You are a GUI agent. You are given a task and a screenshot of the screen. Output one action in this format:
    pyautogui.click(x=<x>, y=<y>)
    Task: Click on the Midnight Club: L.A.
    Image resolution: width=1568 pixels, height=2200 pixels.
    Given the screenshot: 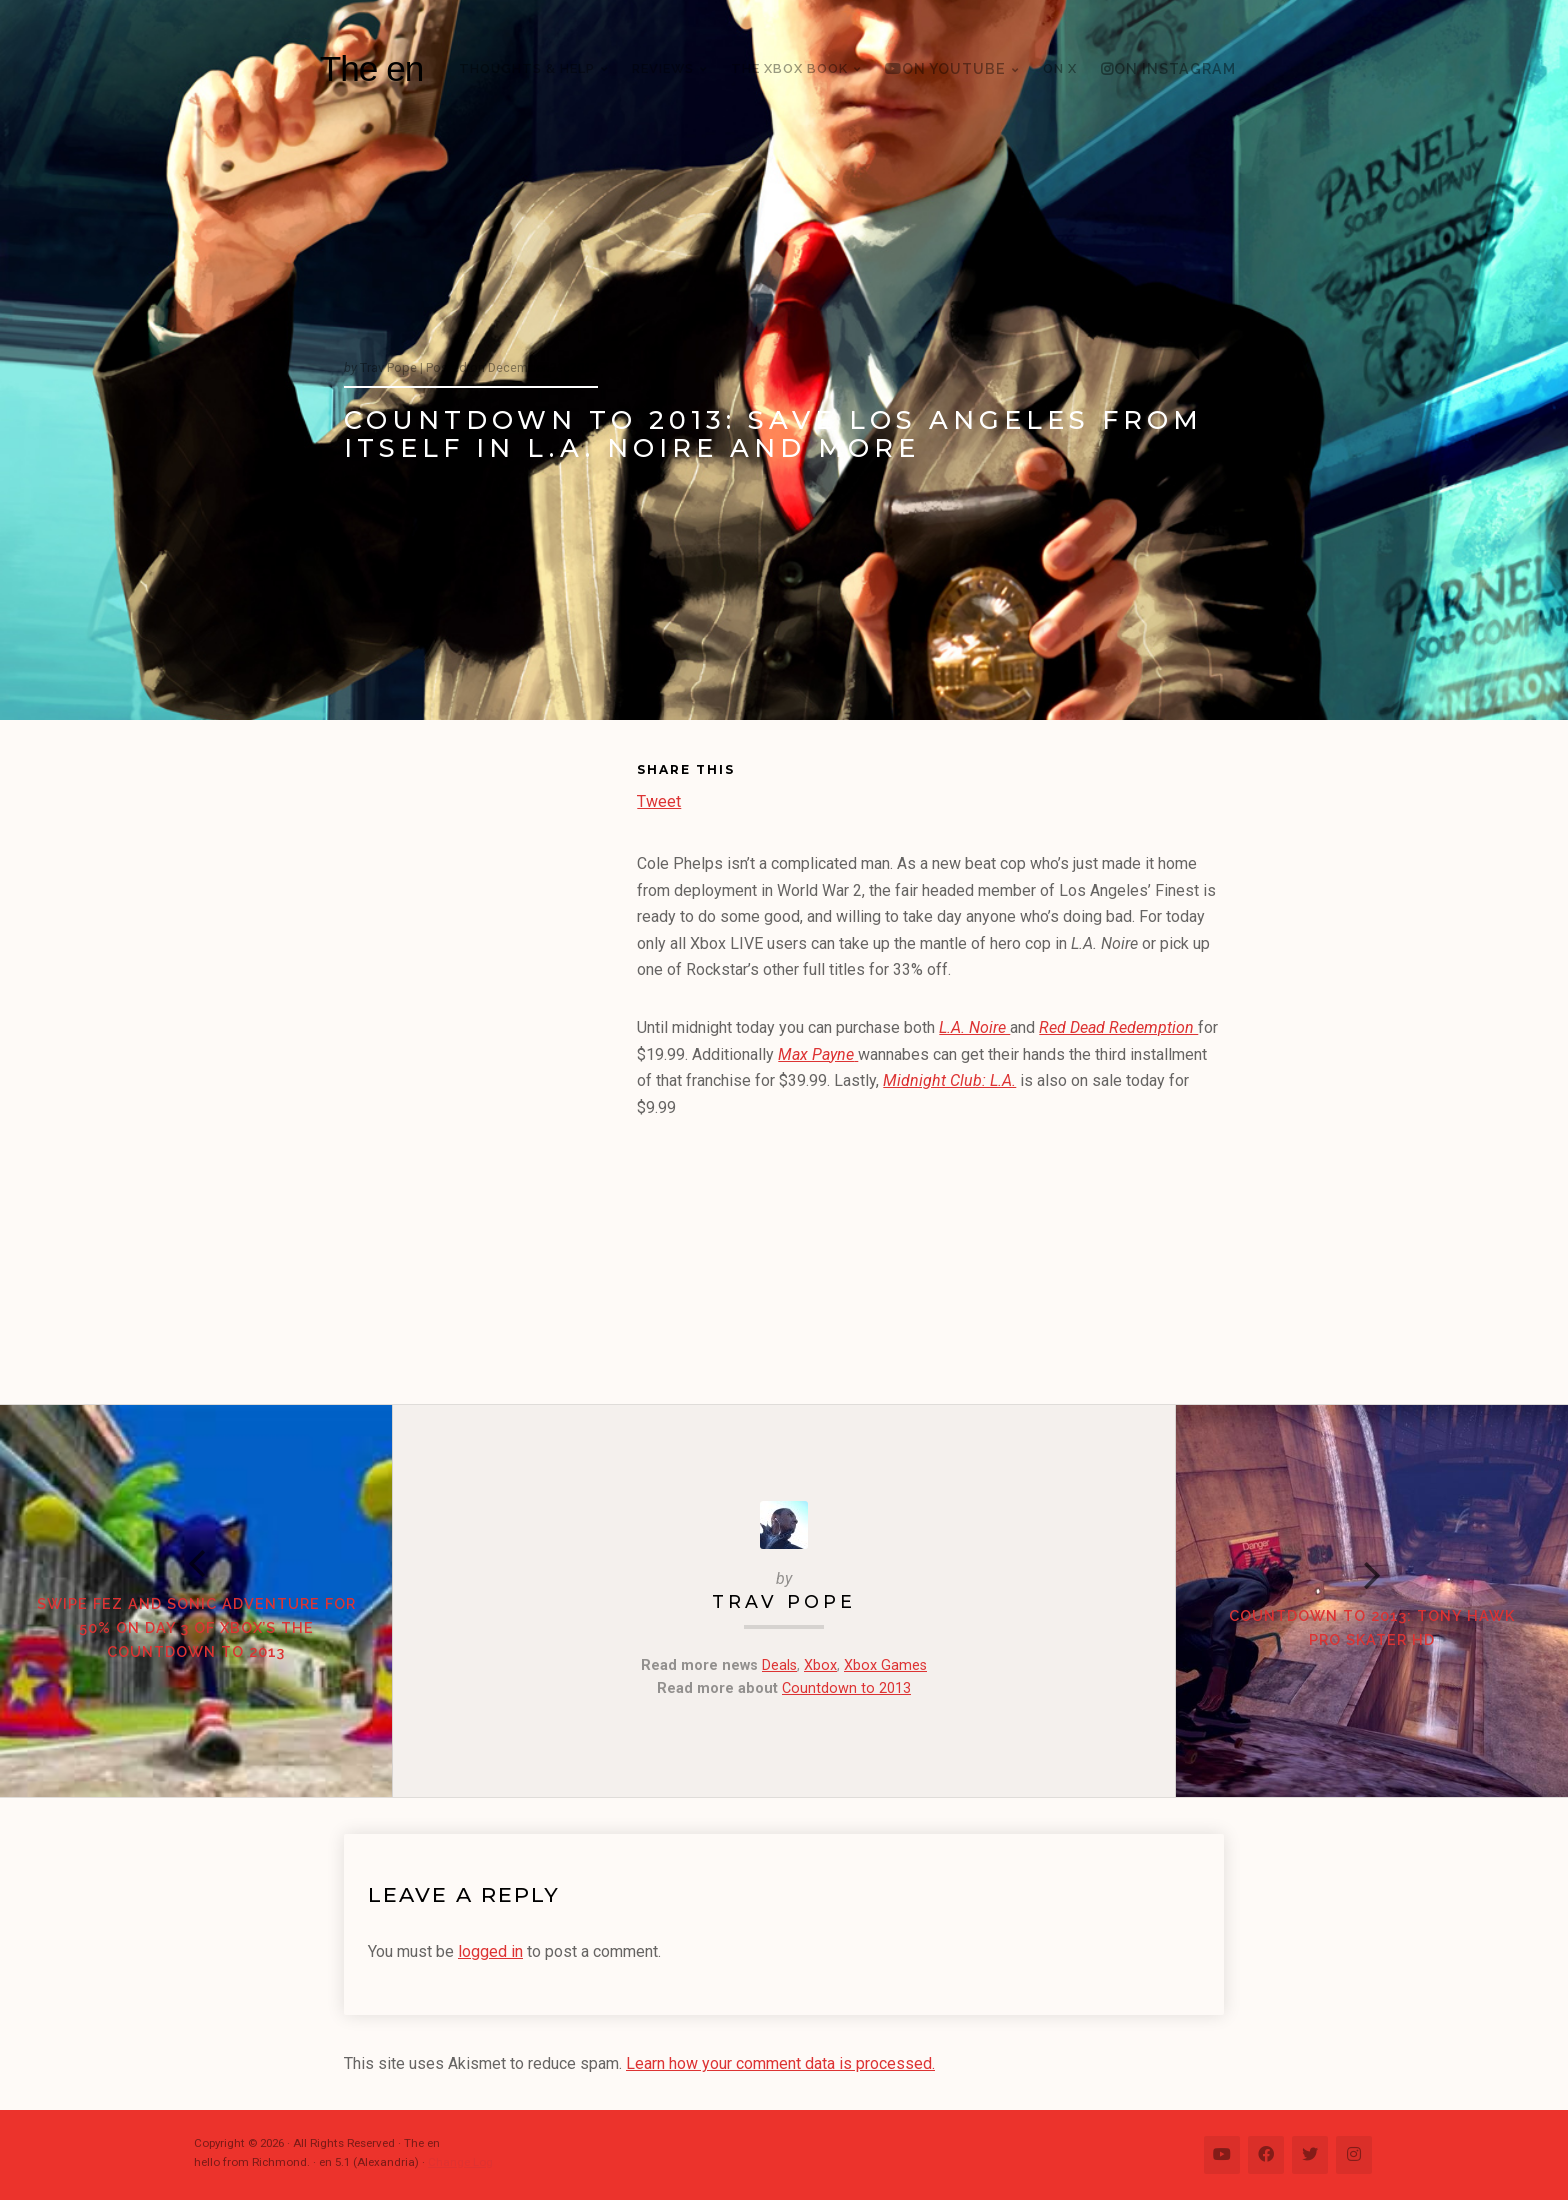 What is the action you would take?
    pyautogui.click(x=949, y=1080)
    